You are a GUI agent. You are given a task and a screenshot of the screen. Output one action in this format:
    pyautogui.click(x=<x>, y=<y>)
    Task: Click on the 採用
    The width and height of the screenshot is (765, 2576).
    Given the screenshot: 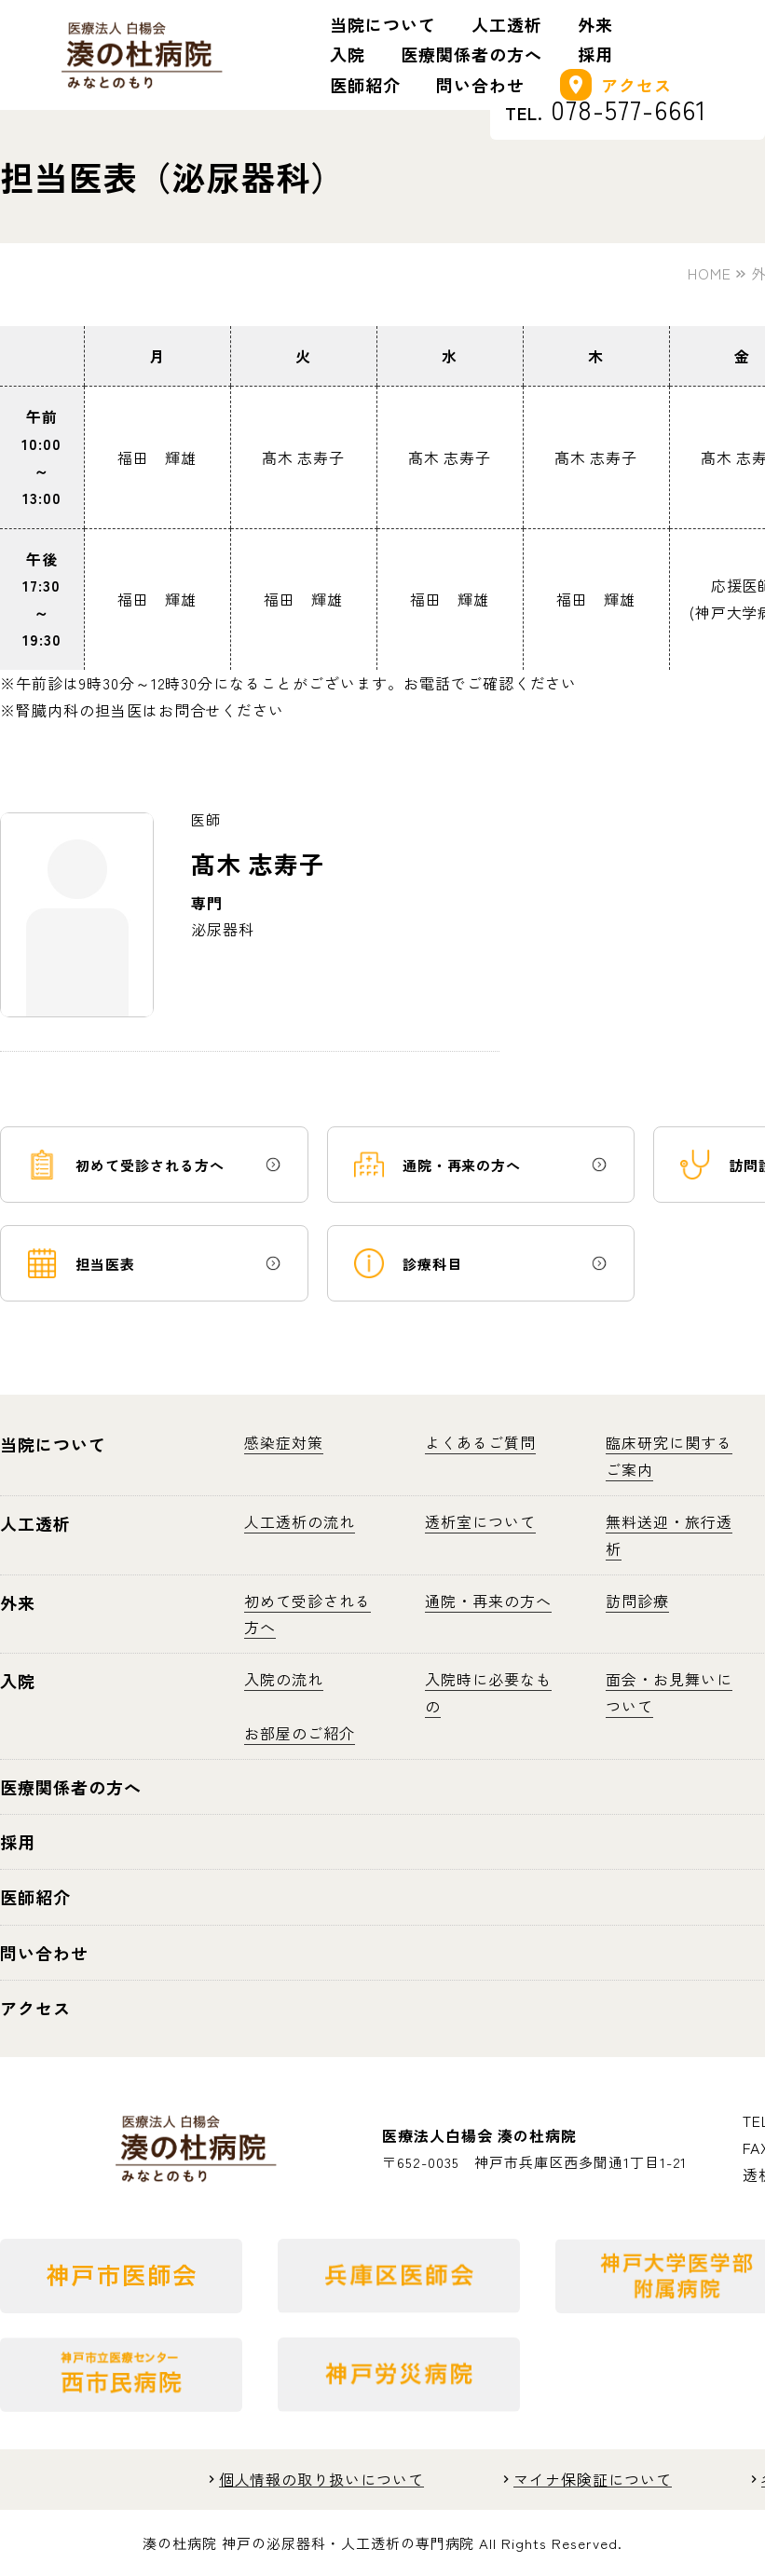 What is the action you would take?
    pyautogui.click(x=595, y=54)
    